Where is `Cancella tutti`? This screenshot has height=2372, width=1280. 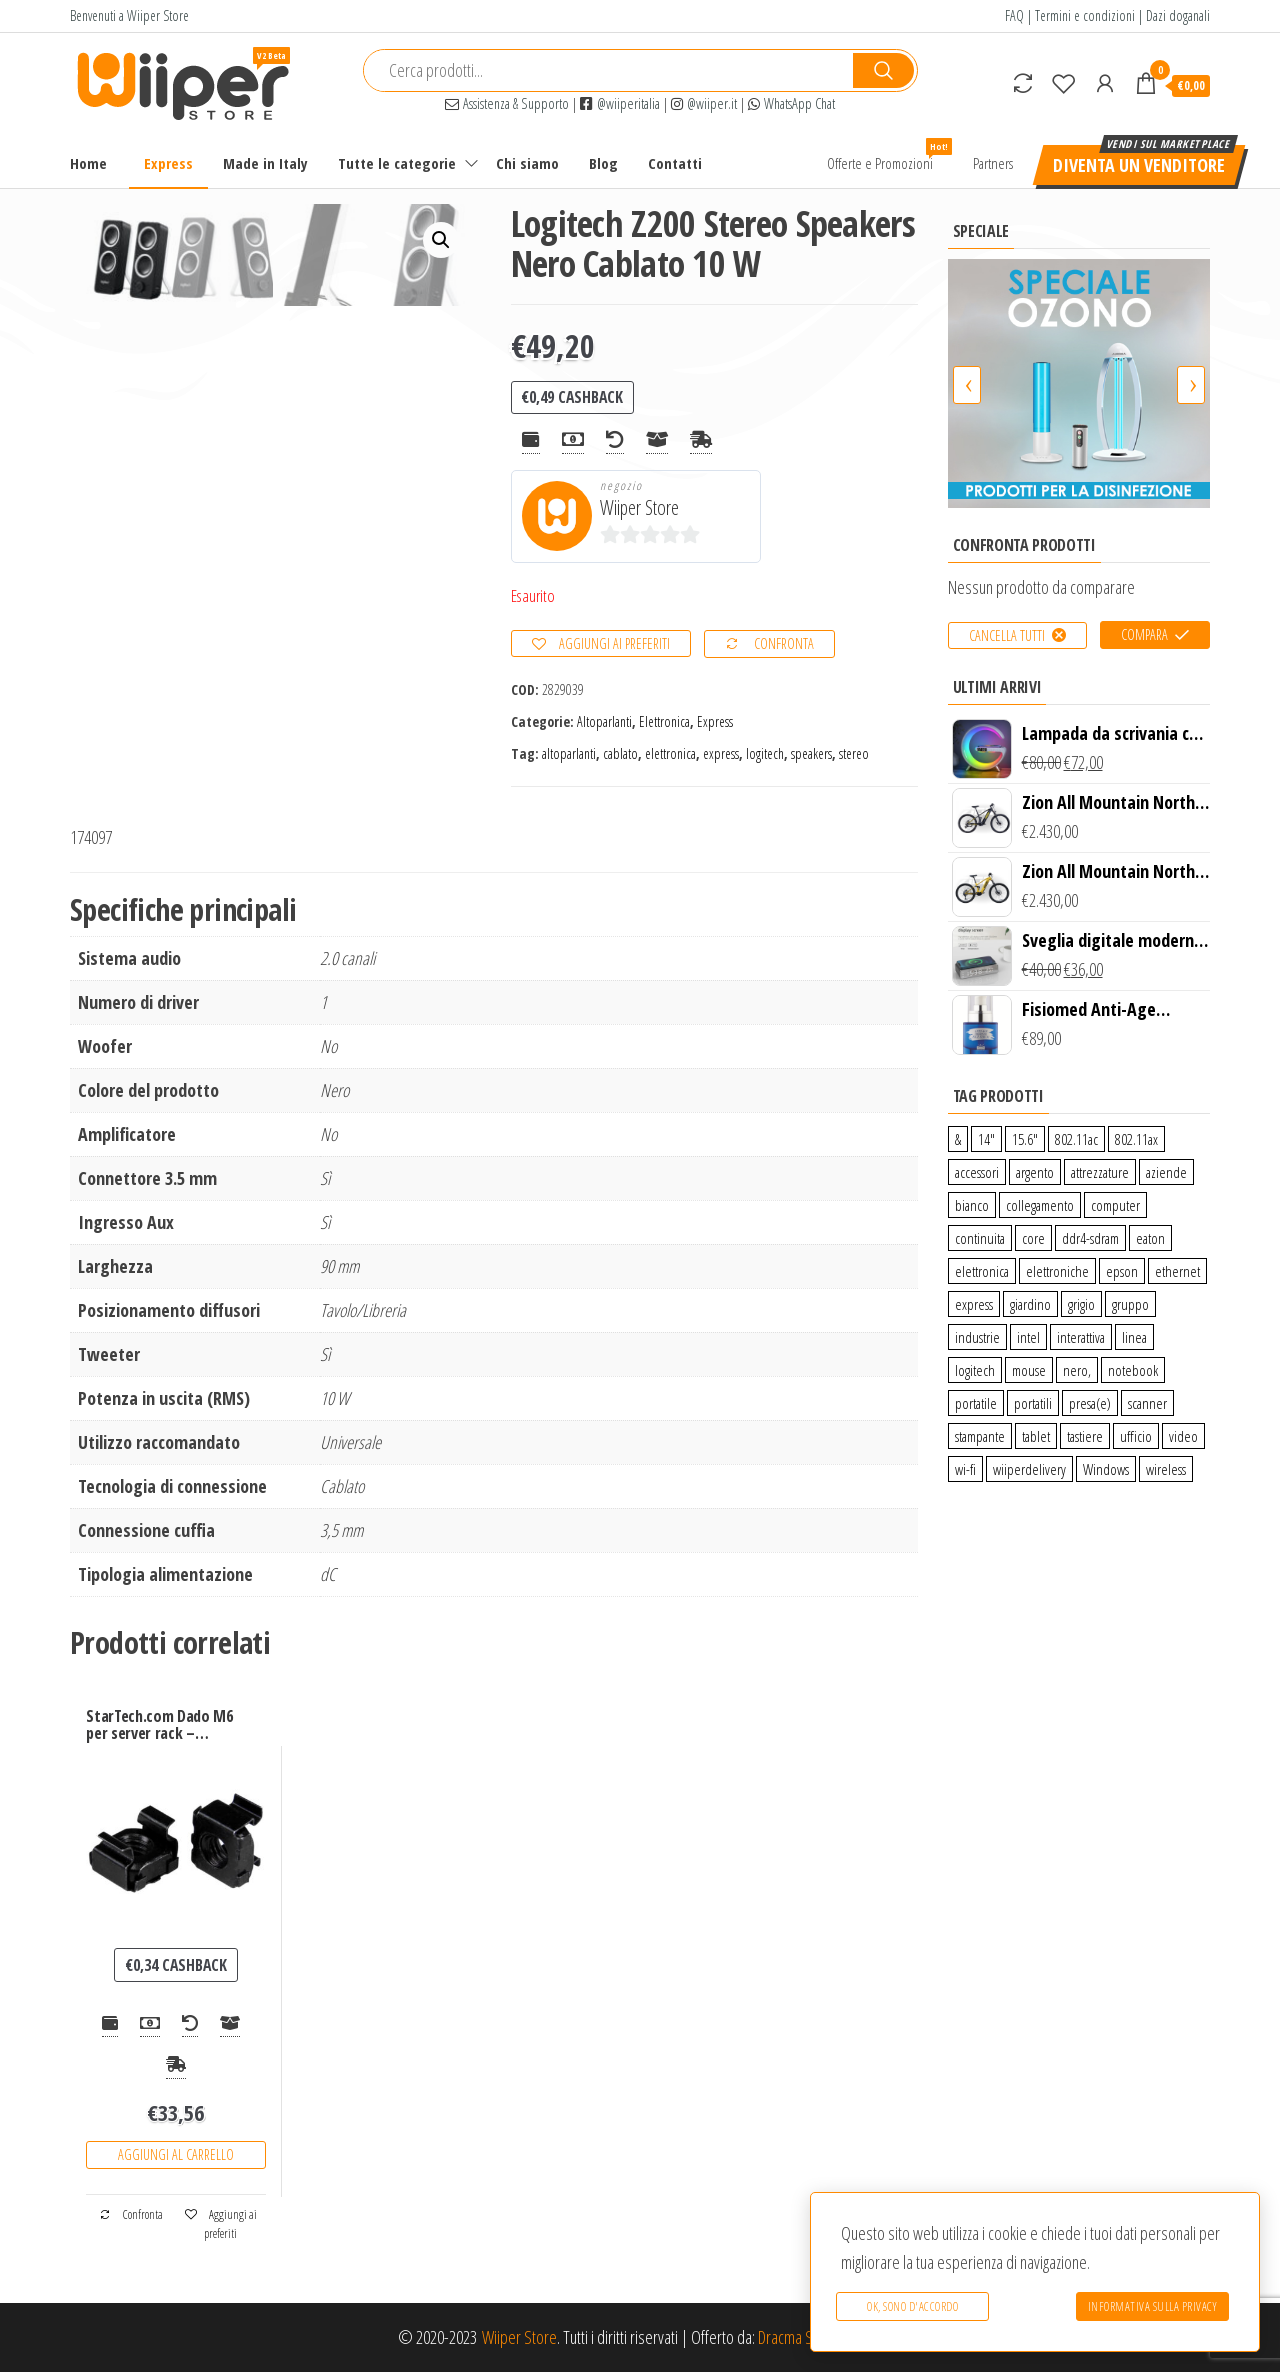 Cancella tutti is located at coordinates (1007, 635).